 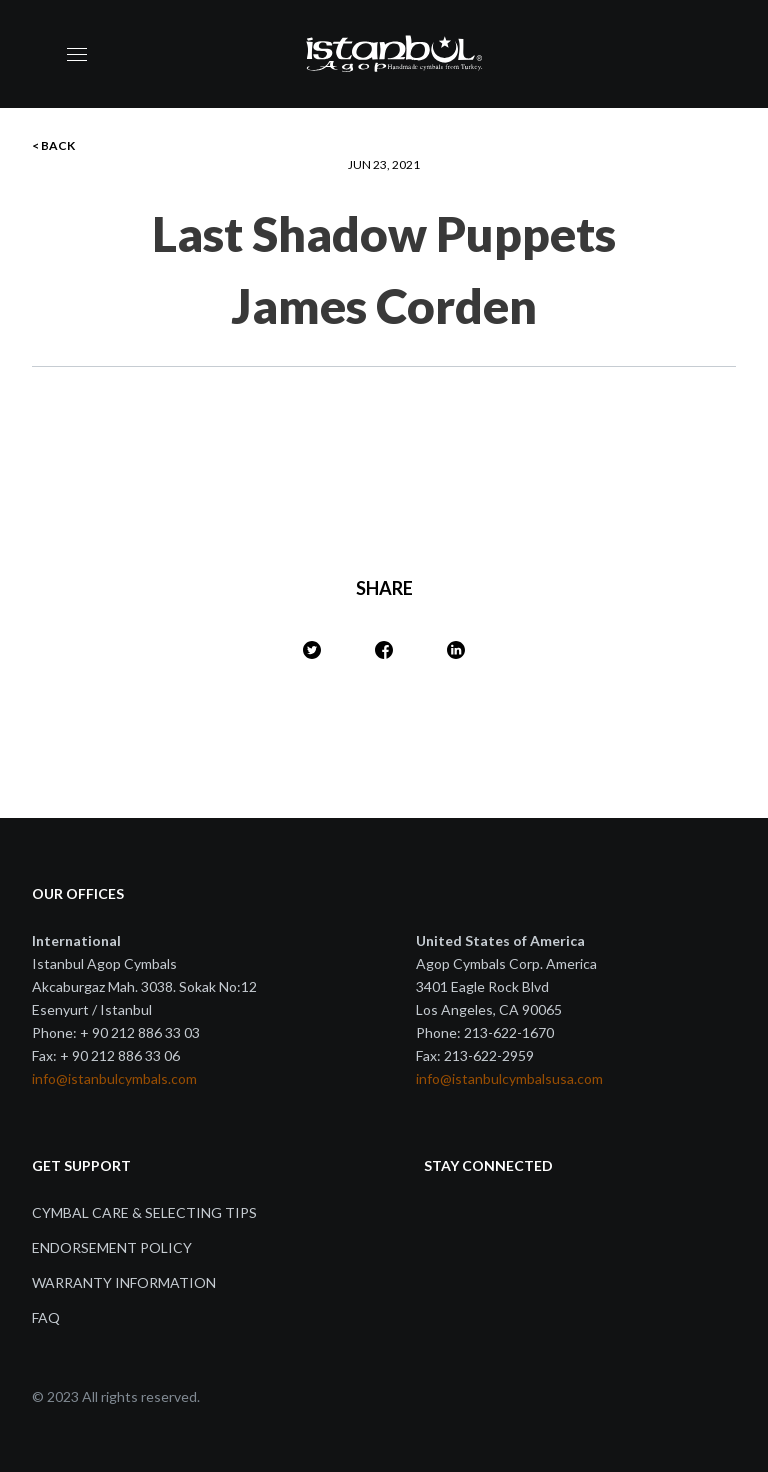 I want to click on Endorsement Policy, so click(x=112, y=1247).